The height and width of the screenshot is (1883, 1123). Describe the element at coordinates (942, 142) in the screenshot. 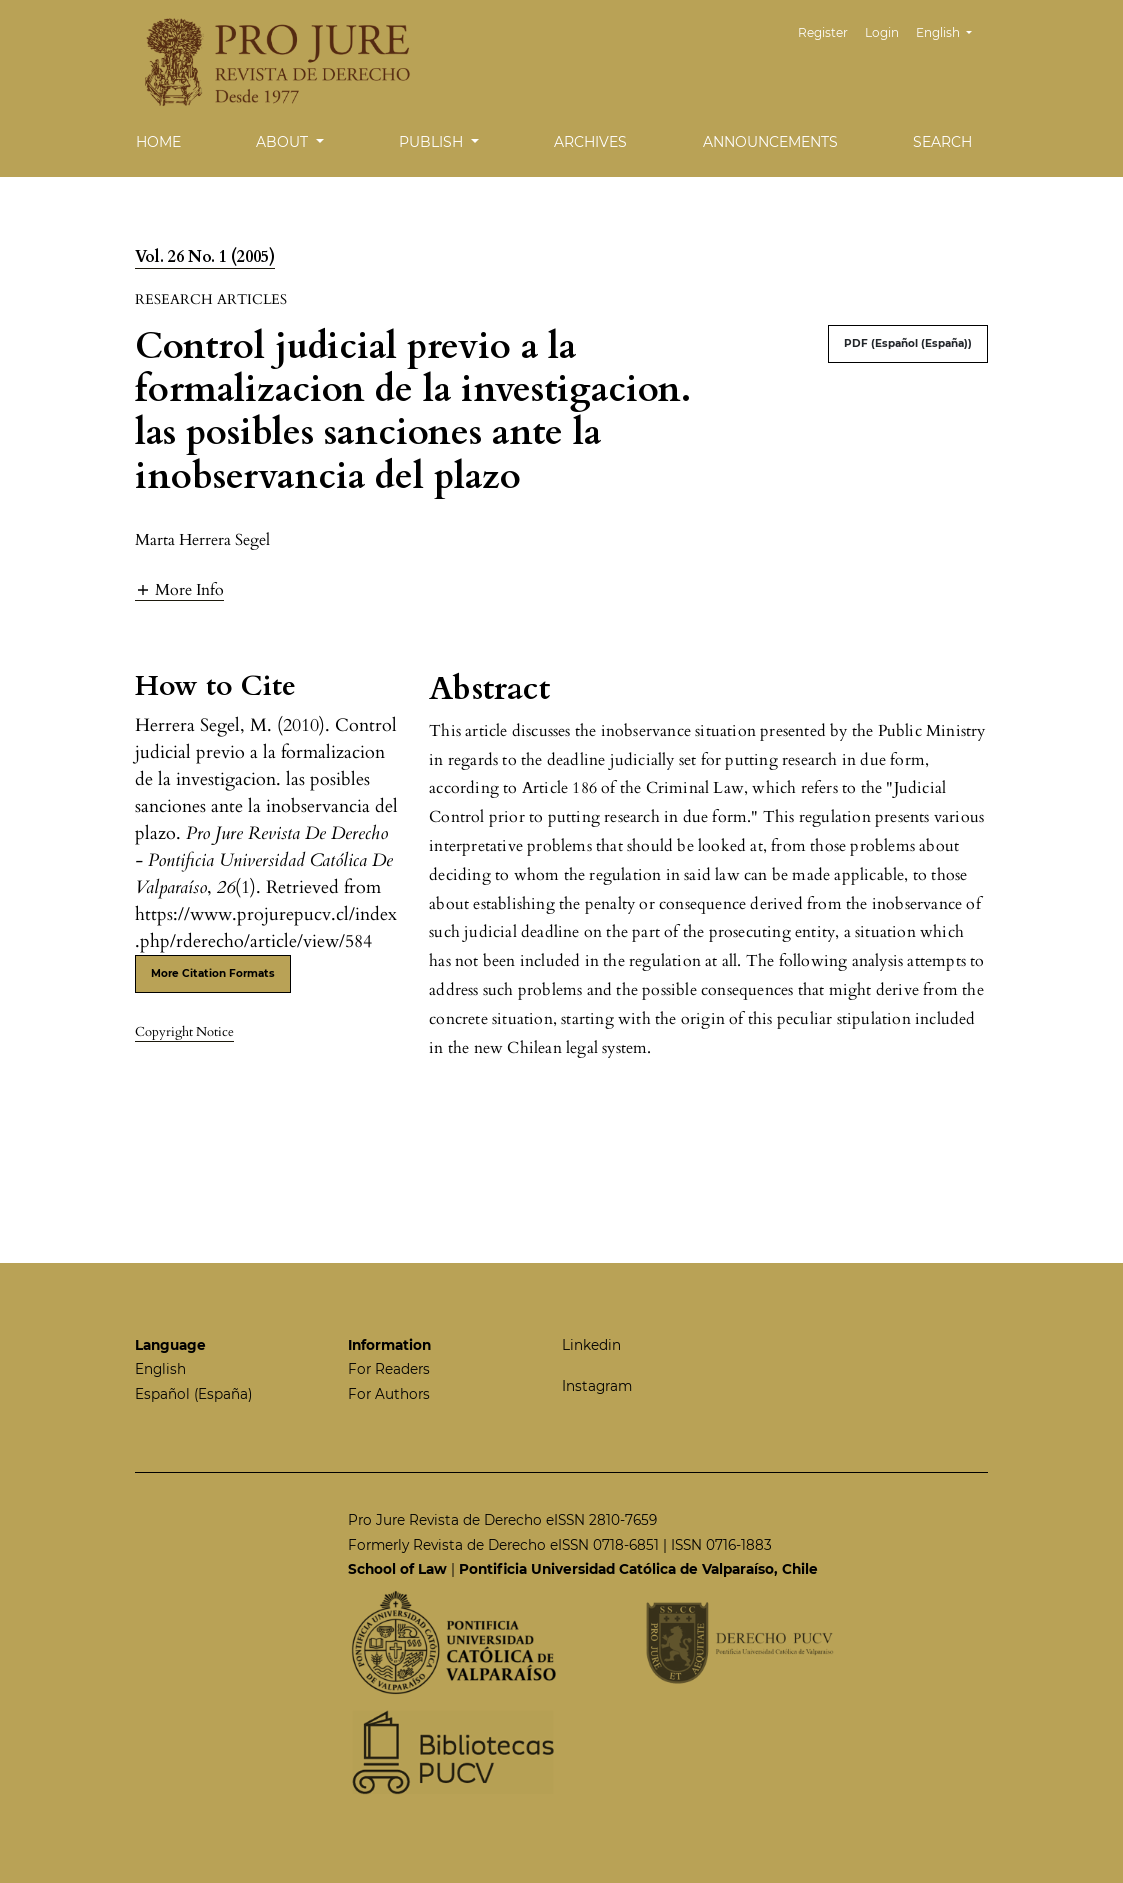

I see `Search` at that location.